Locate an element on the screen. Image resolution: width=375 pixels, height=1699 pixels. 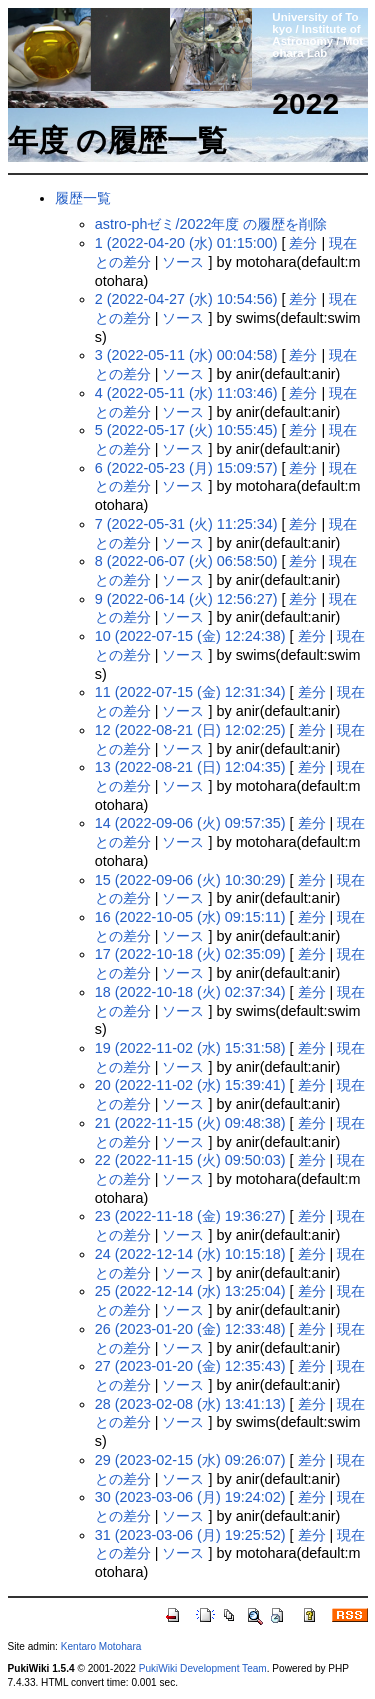
6 (2022-05-23 (月) 15:09:57) is located at coordinates (186, 468).